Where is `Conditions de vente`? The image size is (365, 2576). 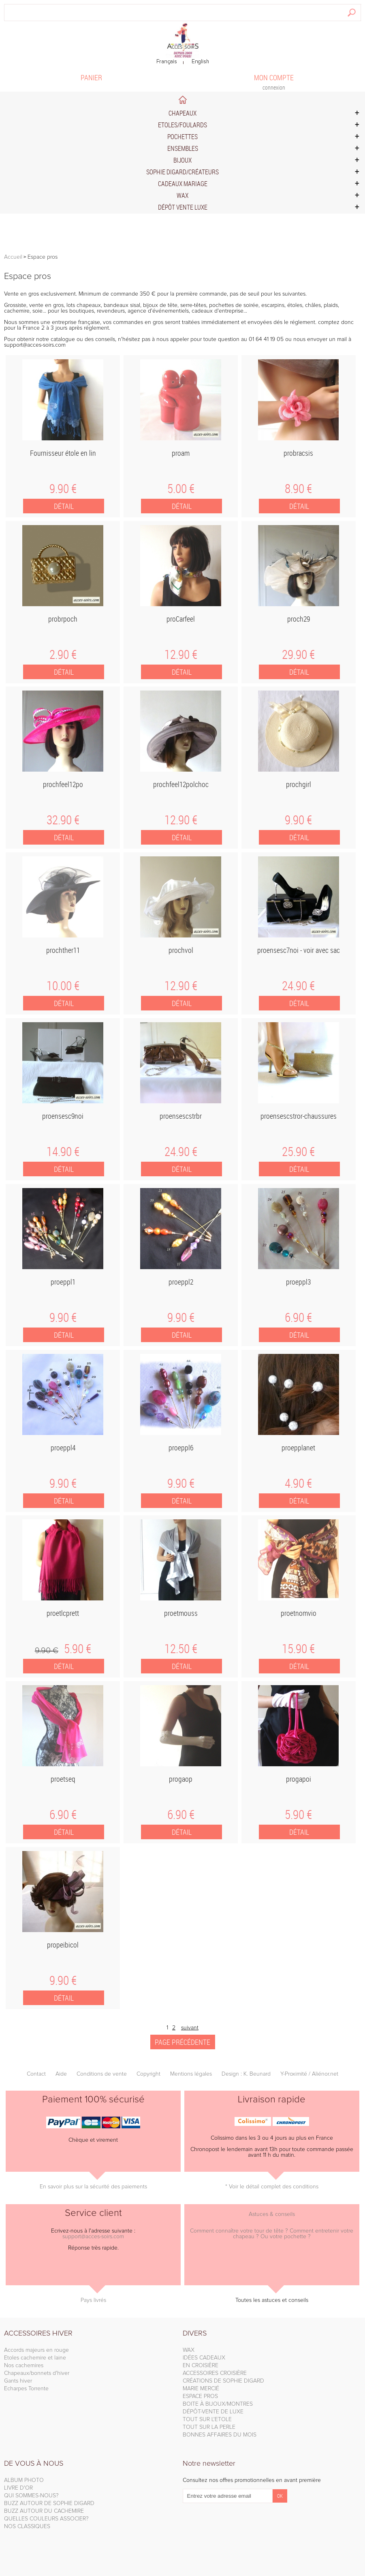 Conditions de vente is located at coordinates (102, 2074).